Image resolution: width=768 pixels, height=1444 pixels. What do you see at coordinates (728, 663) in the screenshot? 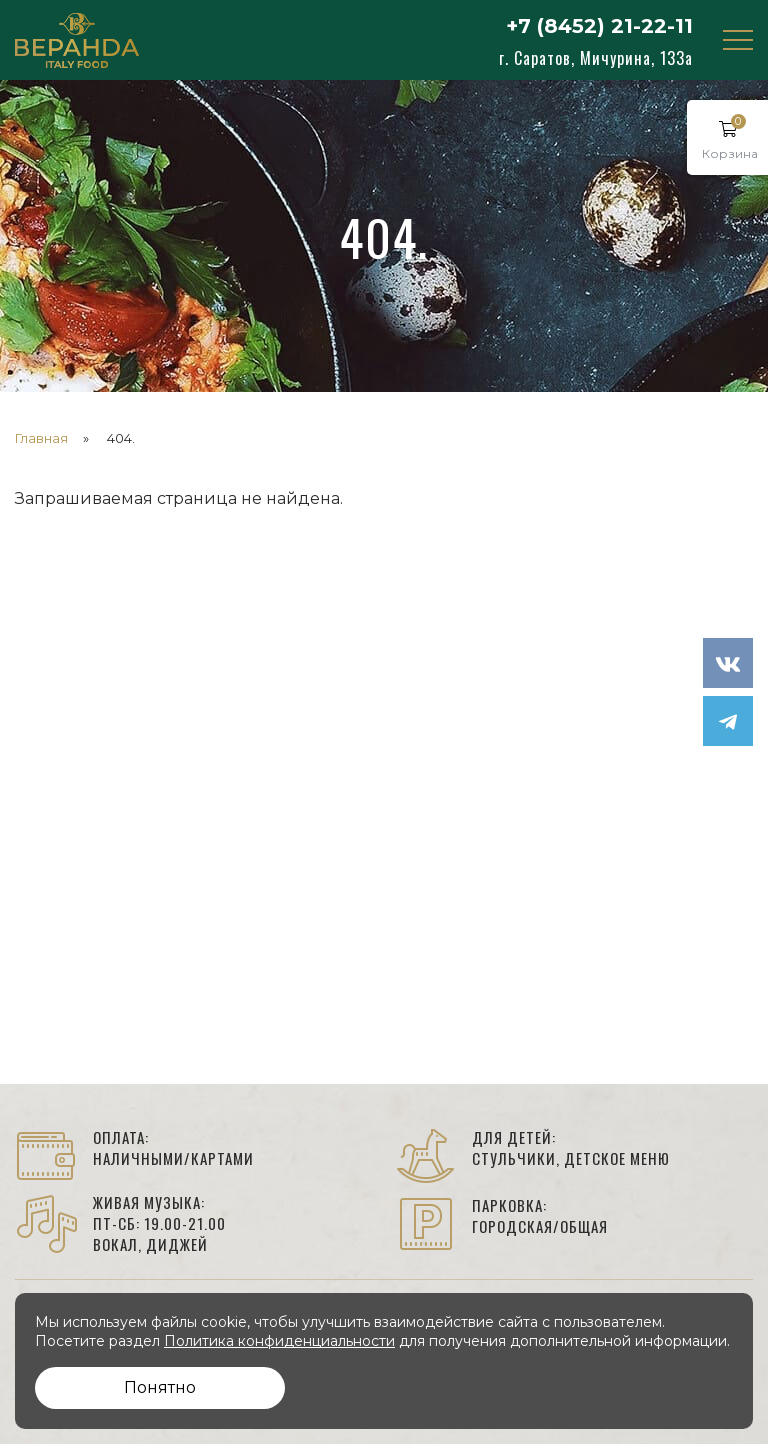
I see `[мы в VK]` at bounding box center [728, 663].